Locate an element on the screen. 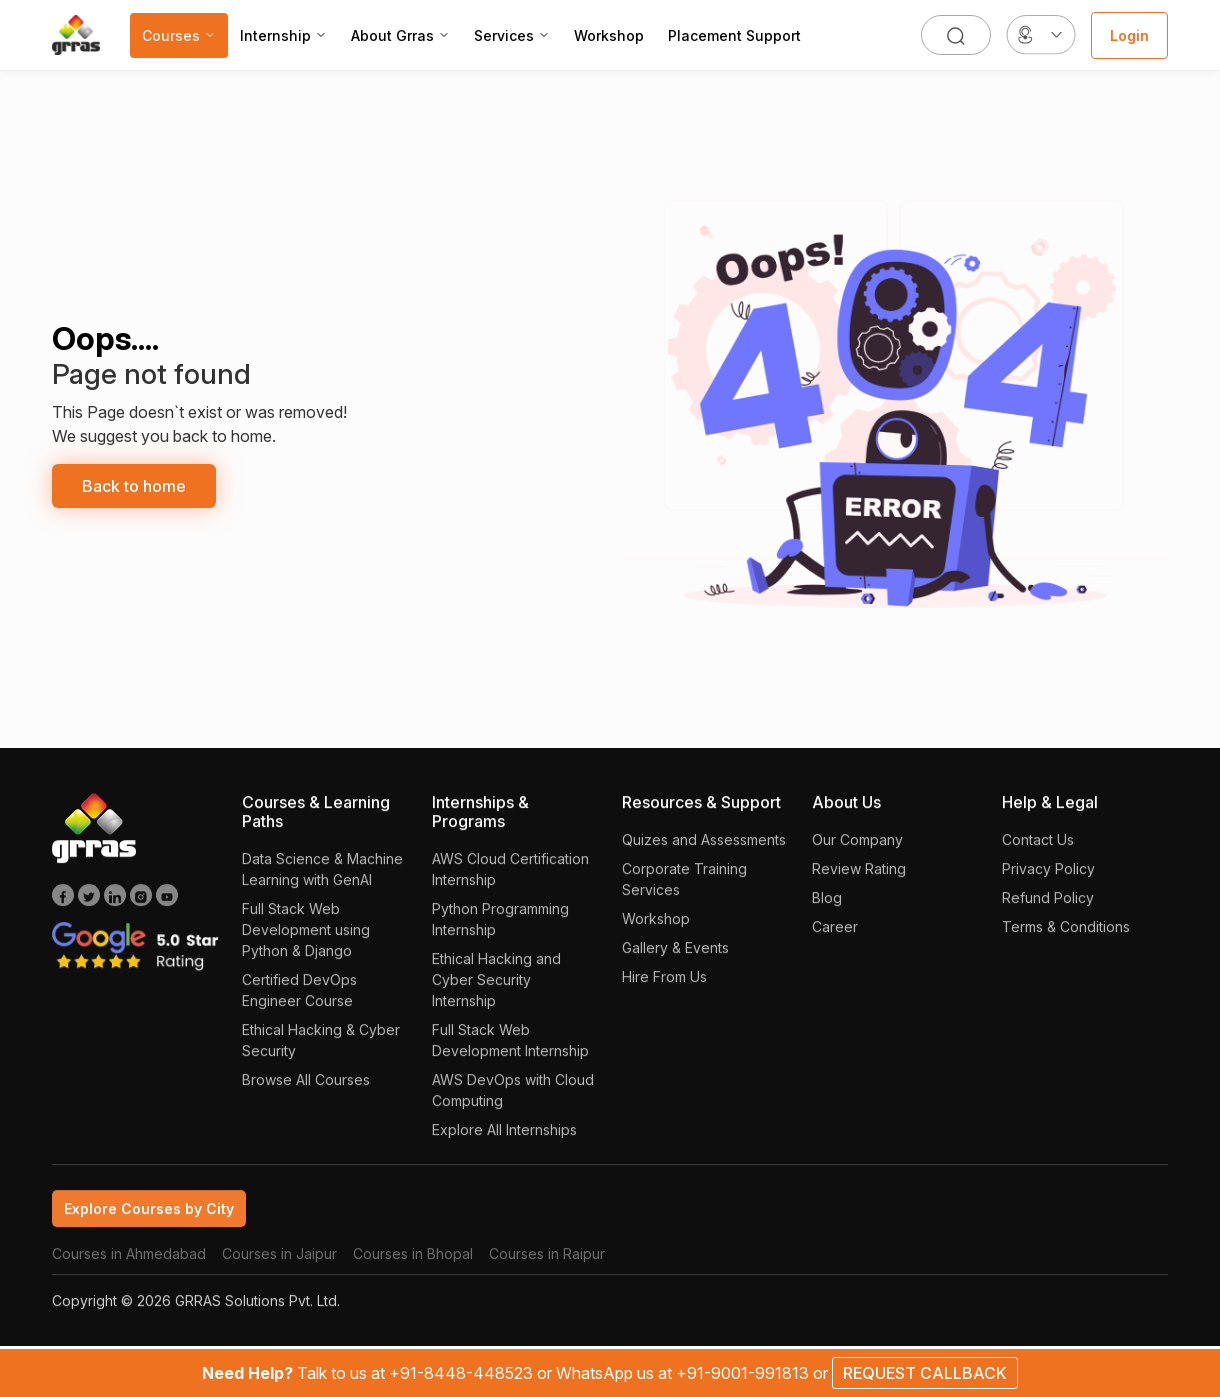 The width and height of the screenshot is (1220, 1397). Python Programming Internship is located at coordinates (500, 931).